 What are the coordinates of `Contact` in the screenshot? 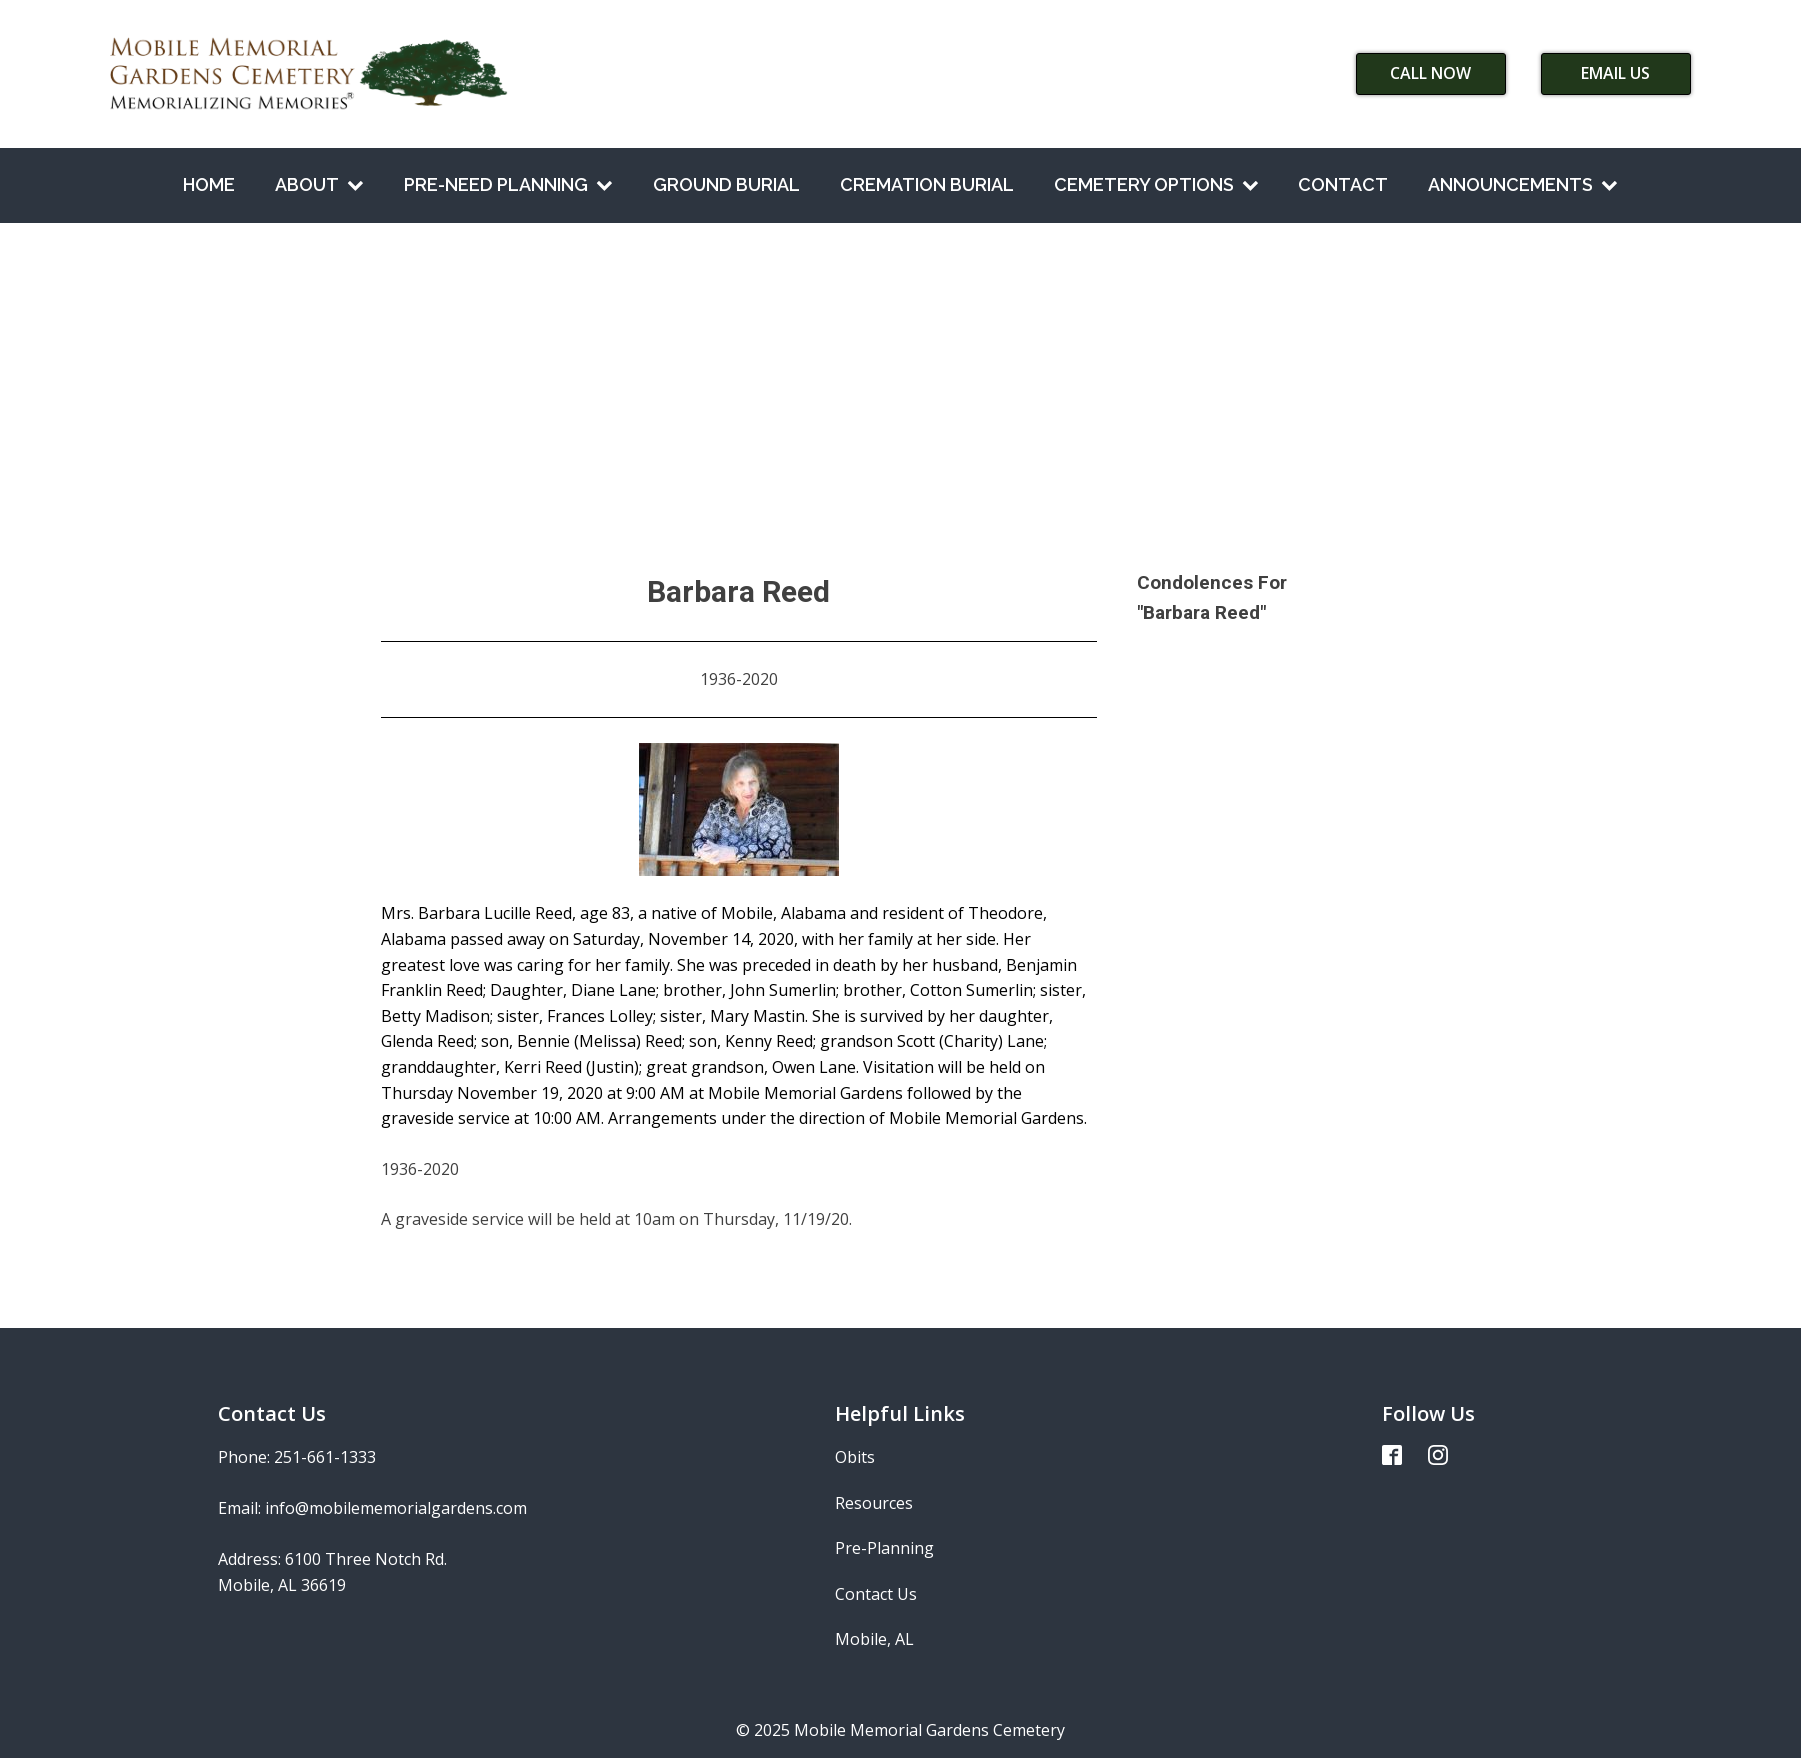 It's located at (1343, 184).